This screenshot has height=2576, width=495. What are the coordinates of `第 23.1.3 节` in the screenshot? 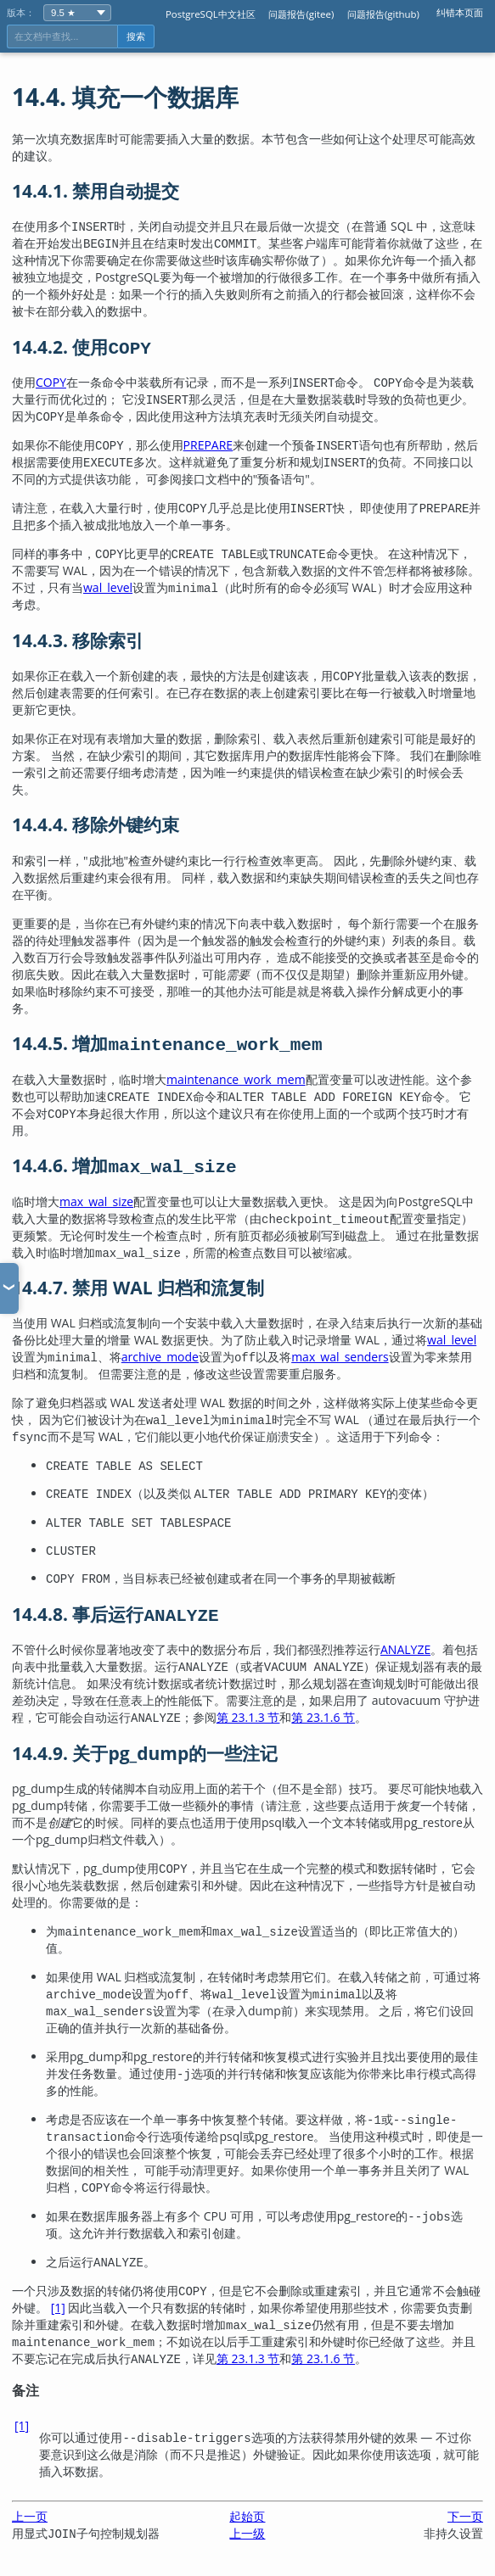 It's located at (248, 1717).